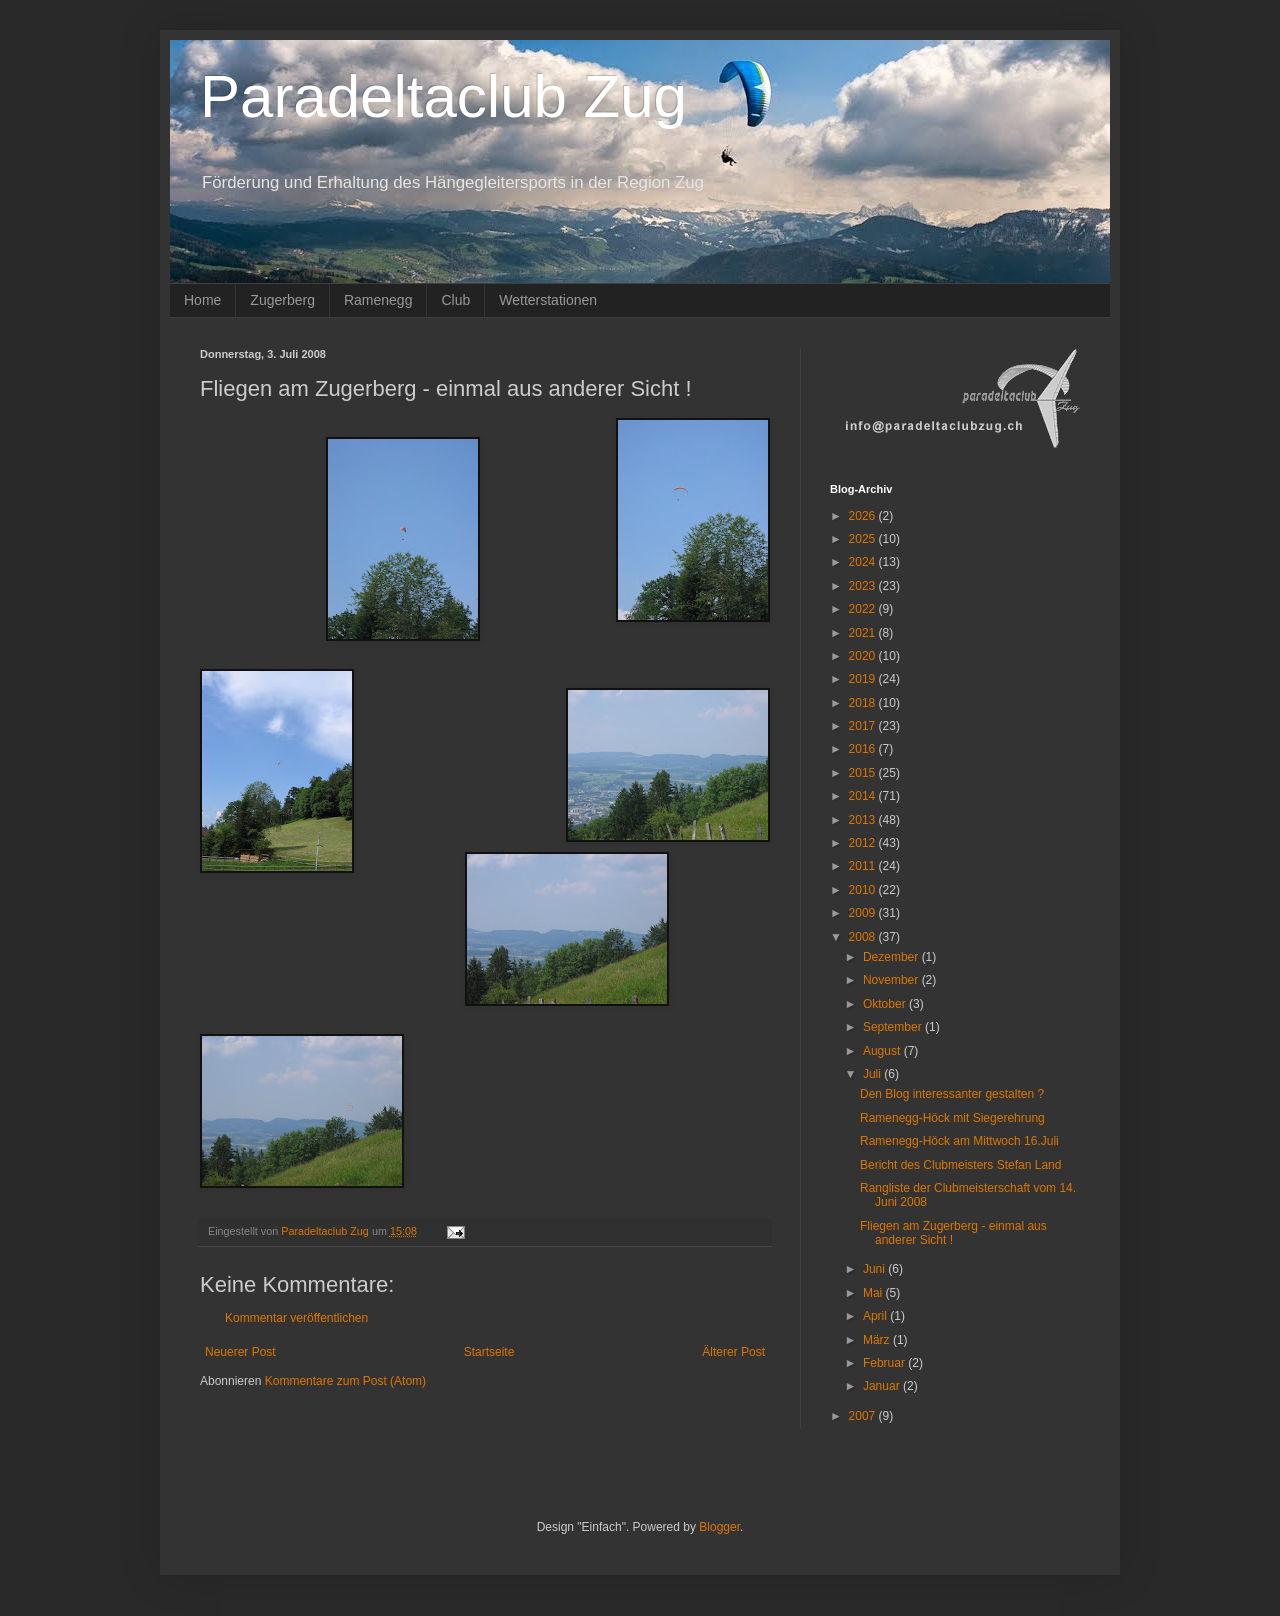 This screenshot has width=1280, height=1616. What do you see at coordinates (864, 1416) in the screenshot?
I see `2007` at bounding box center [864, 1416].